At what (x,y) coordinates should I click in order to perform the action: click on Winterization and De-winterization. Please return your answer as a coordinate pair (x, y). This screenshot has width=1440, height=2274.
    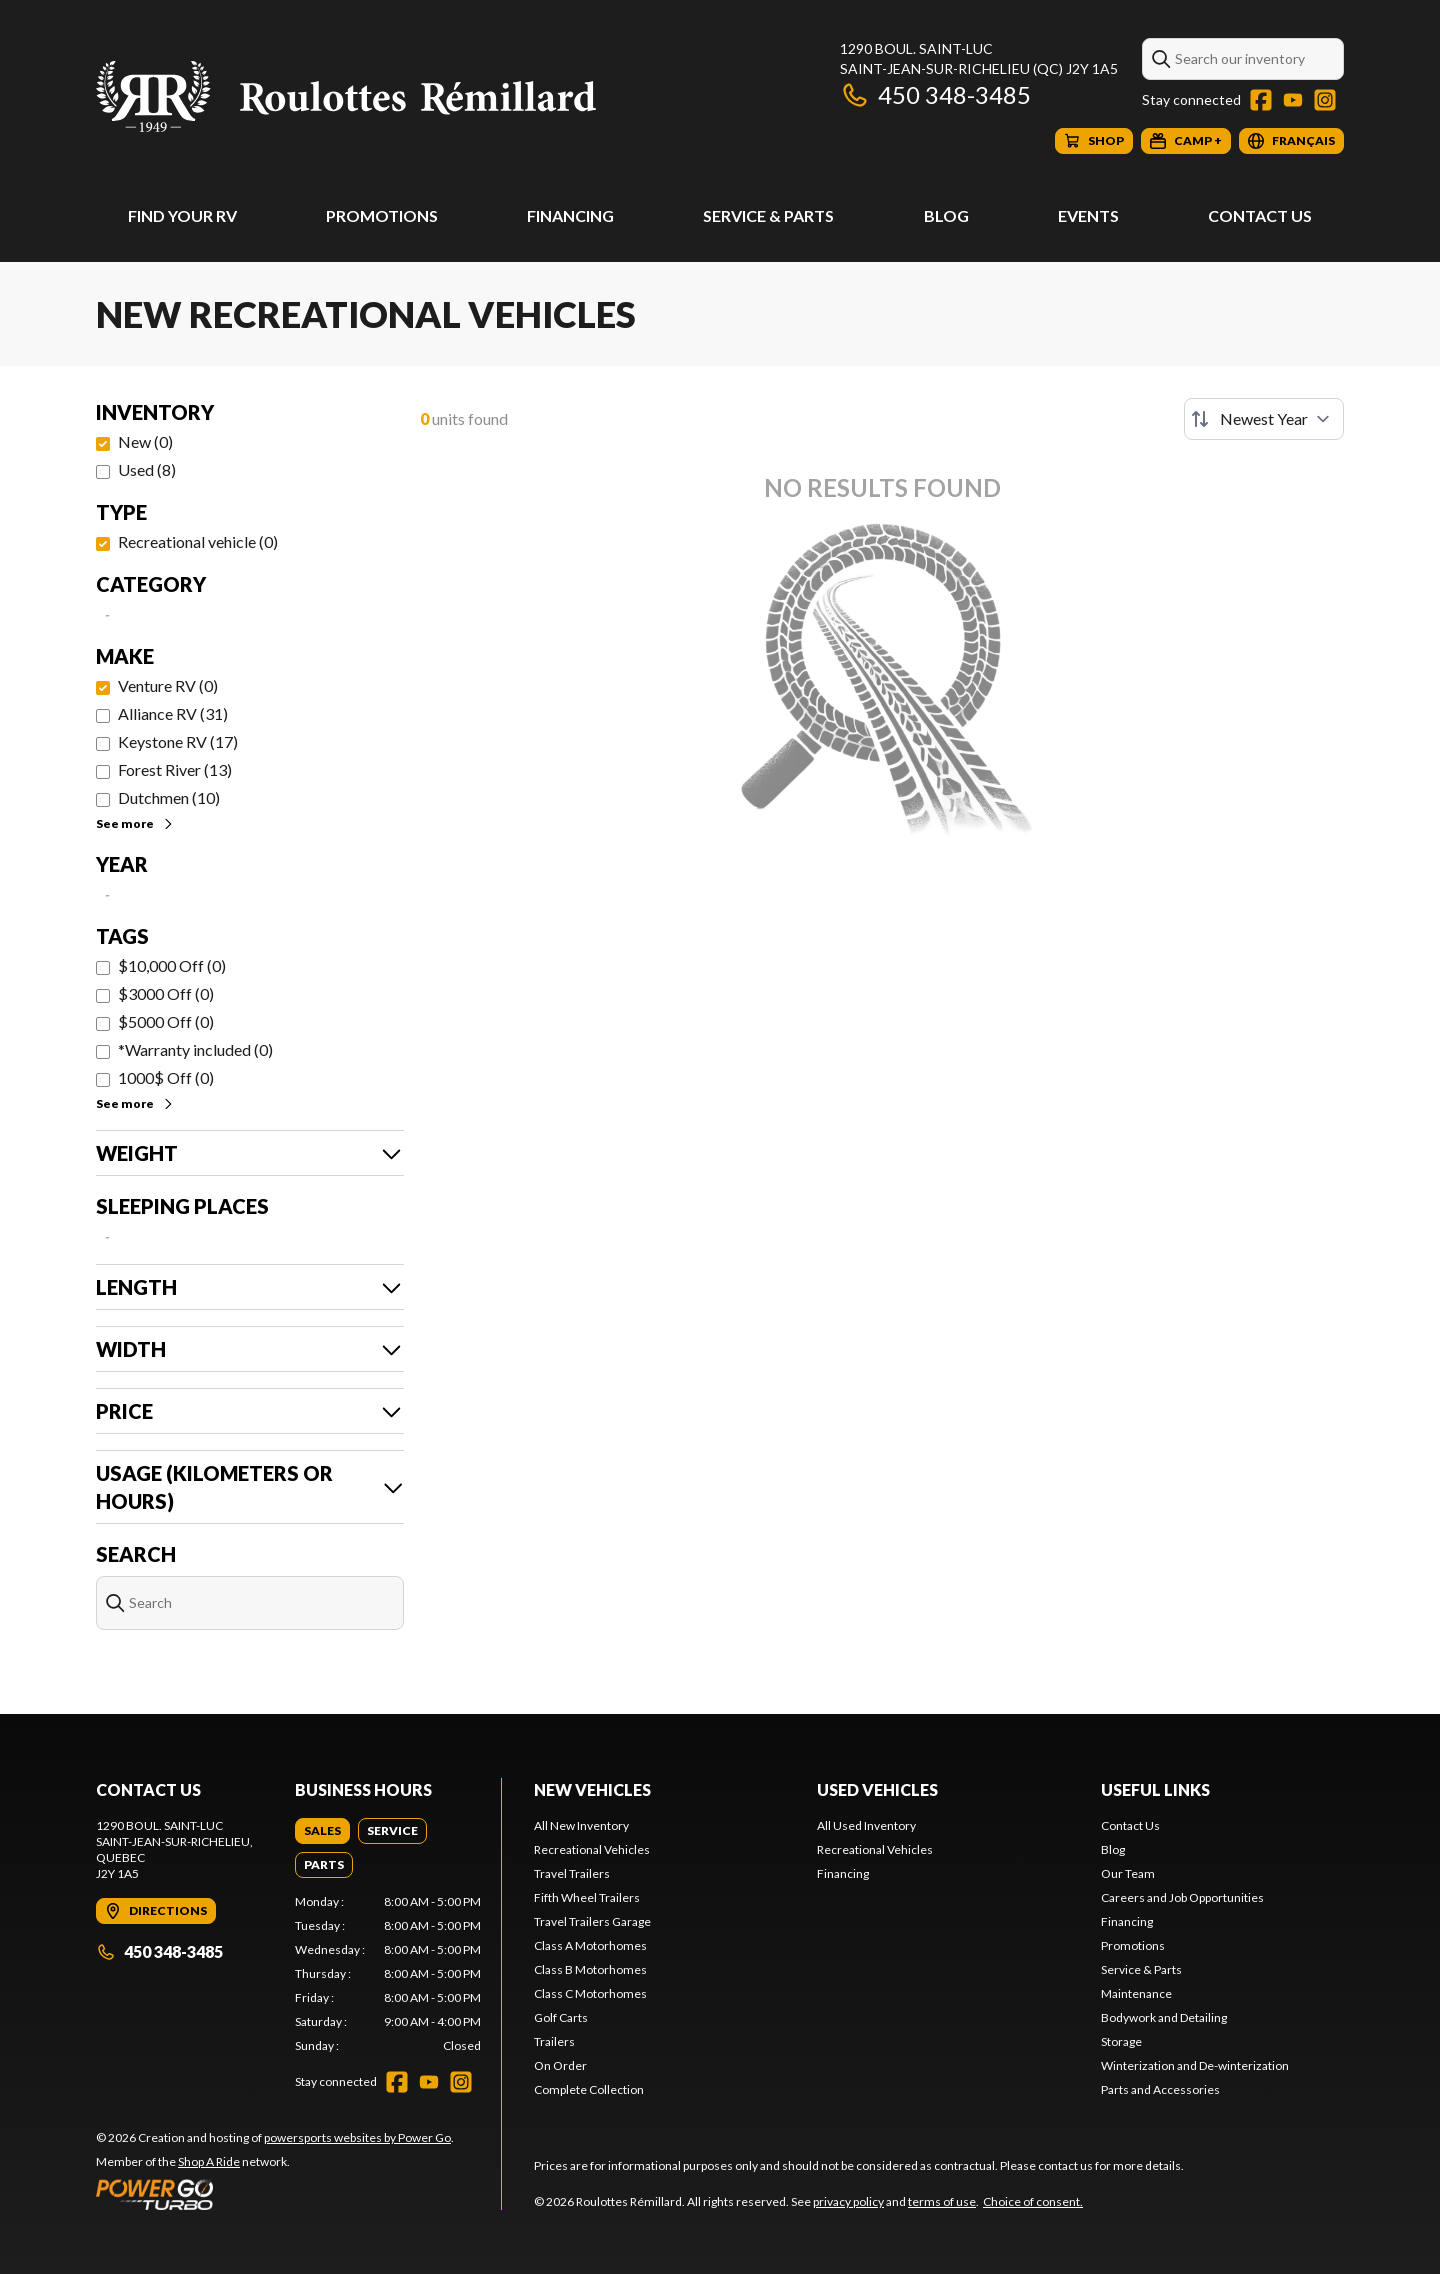
    Looking at the image, I should click on (1195, 2065).